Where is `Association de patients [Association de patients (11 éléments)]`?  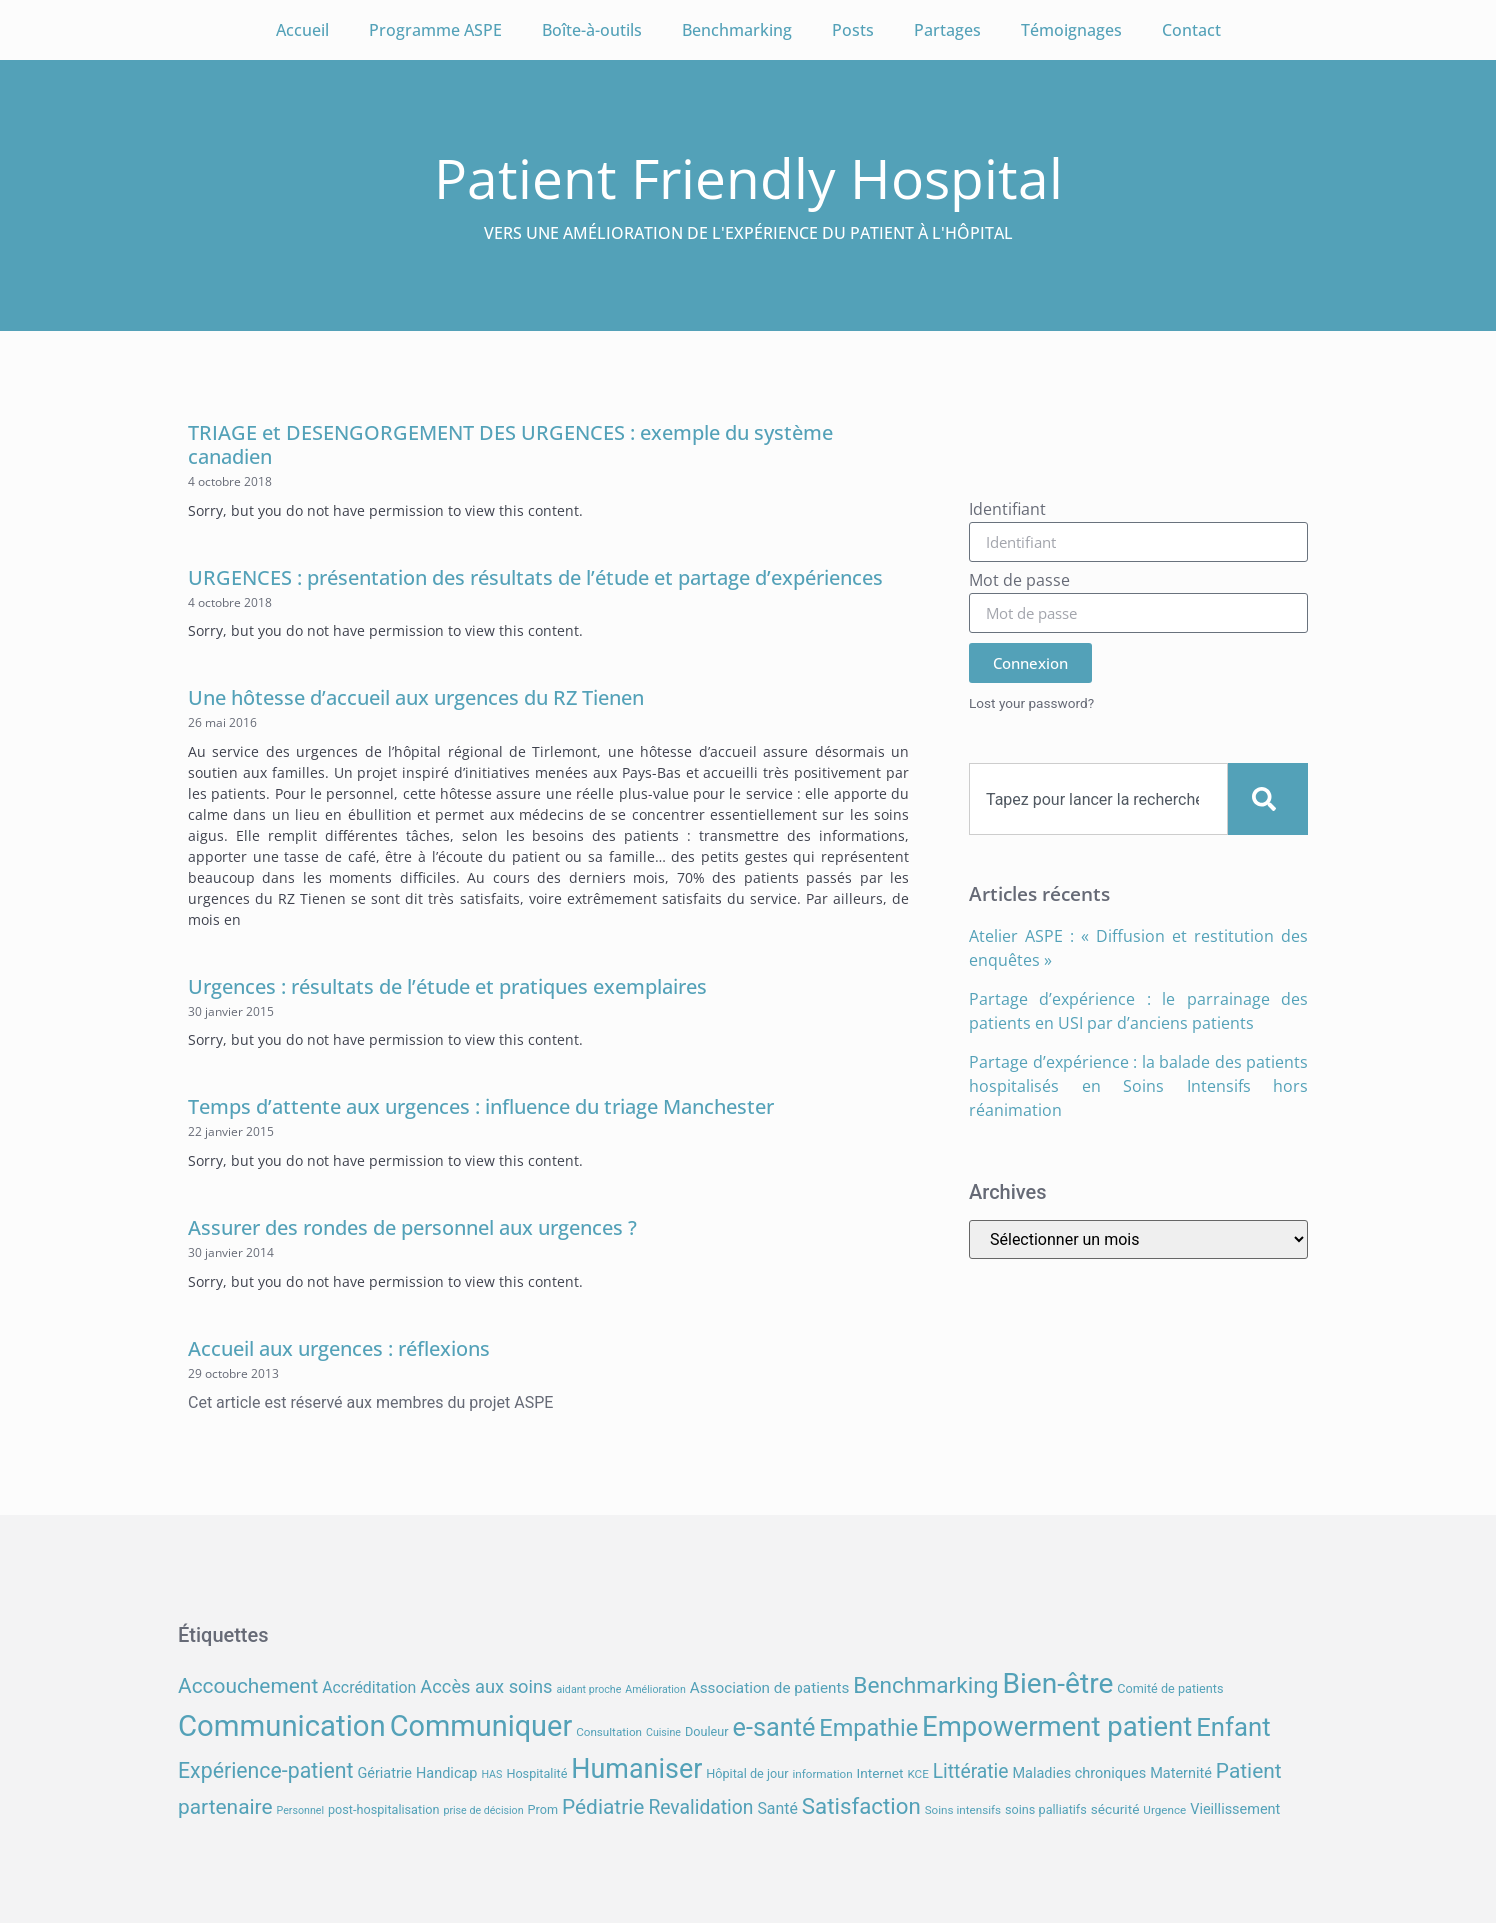 Association de patients [Association de patients (11 éléments)] is located at coordinates (770, 1688).